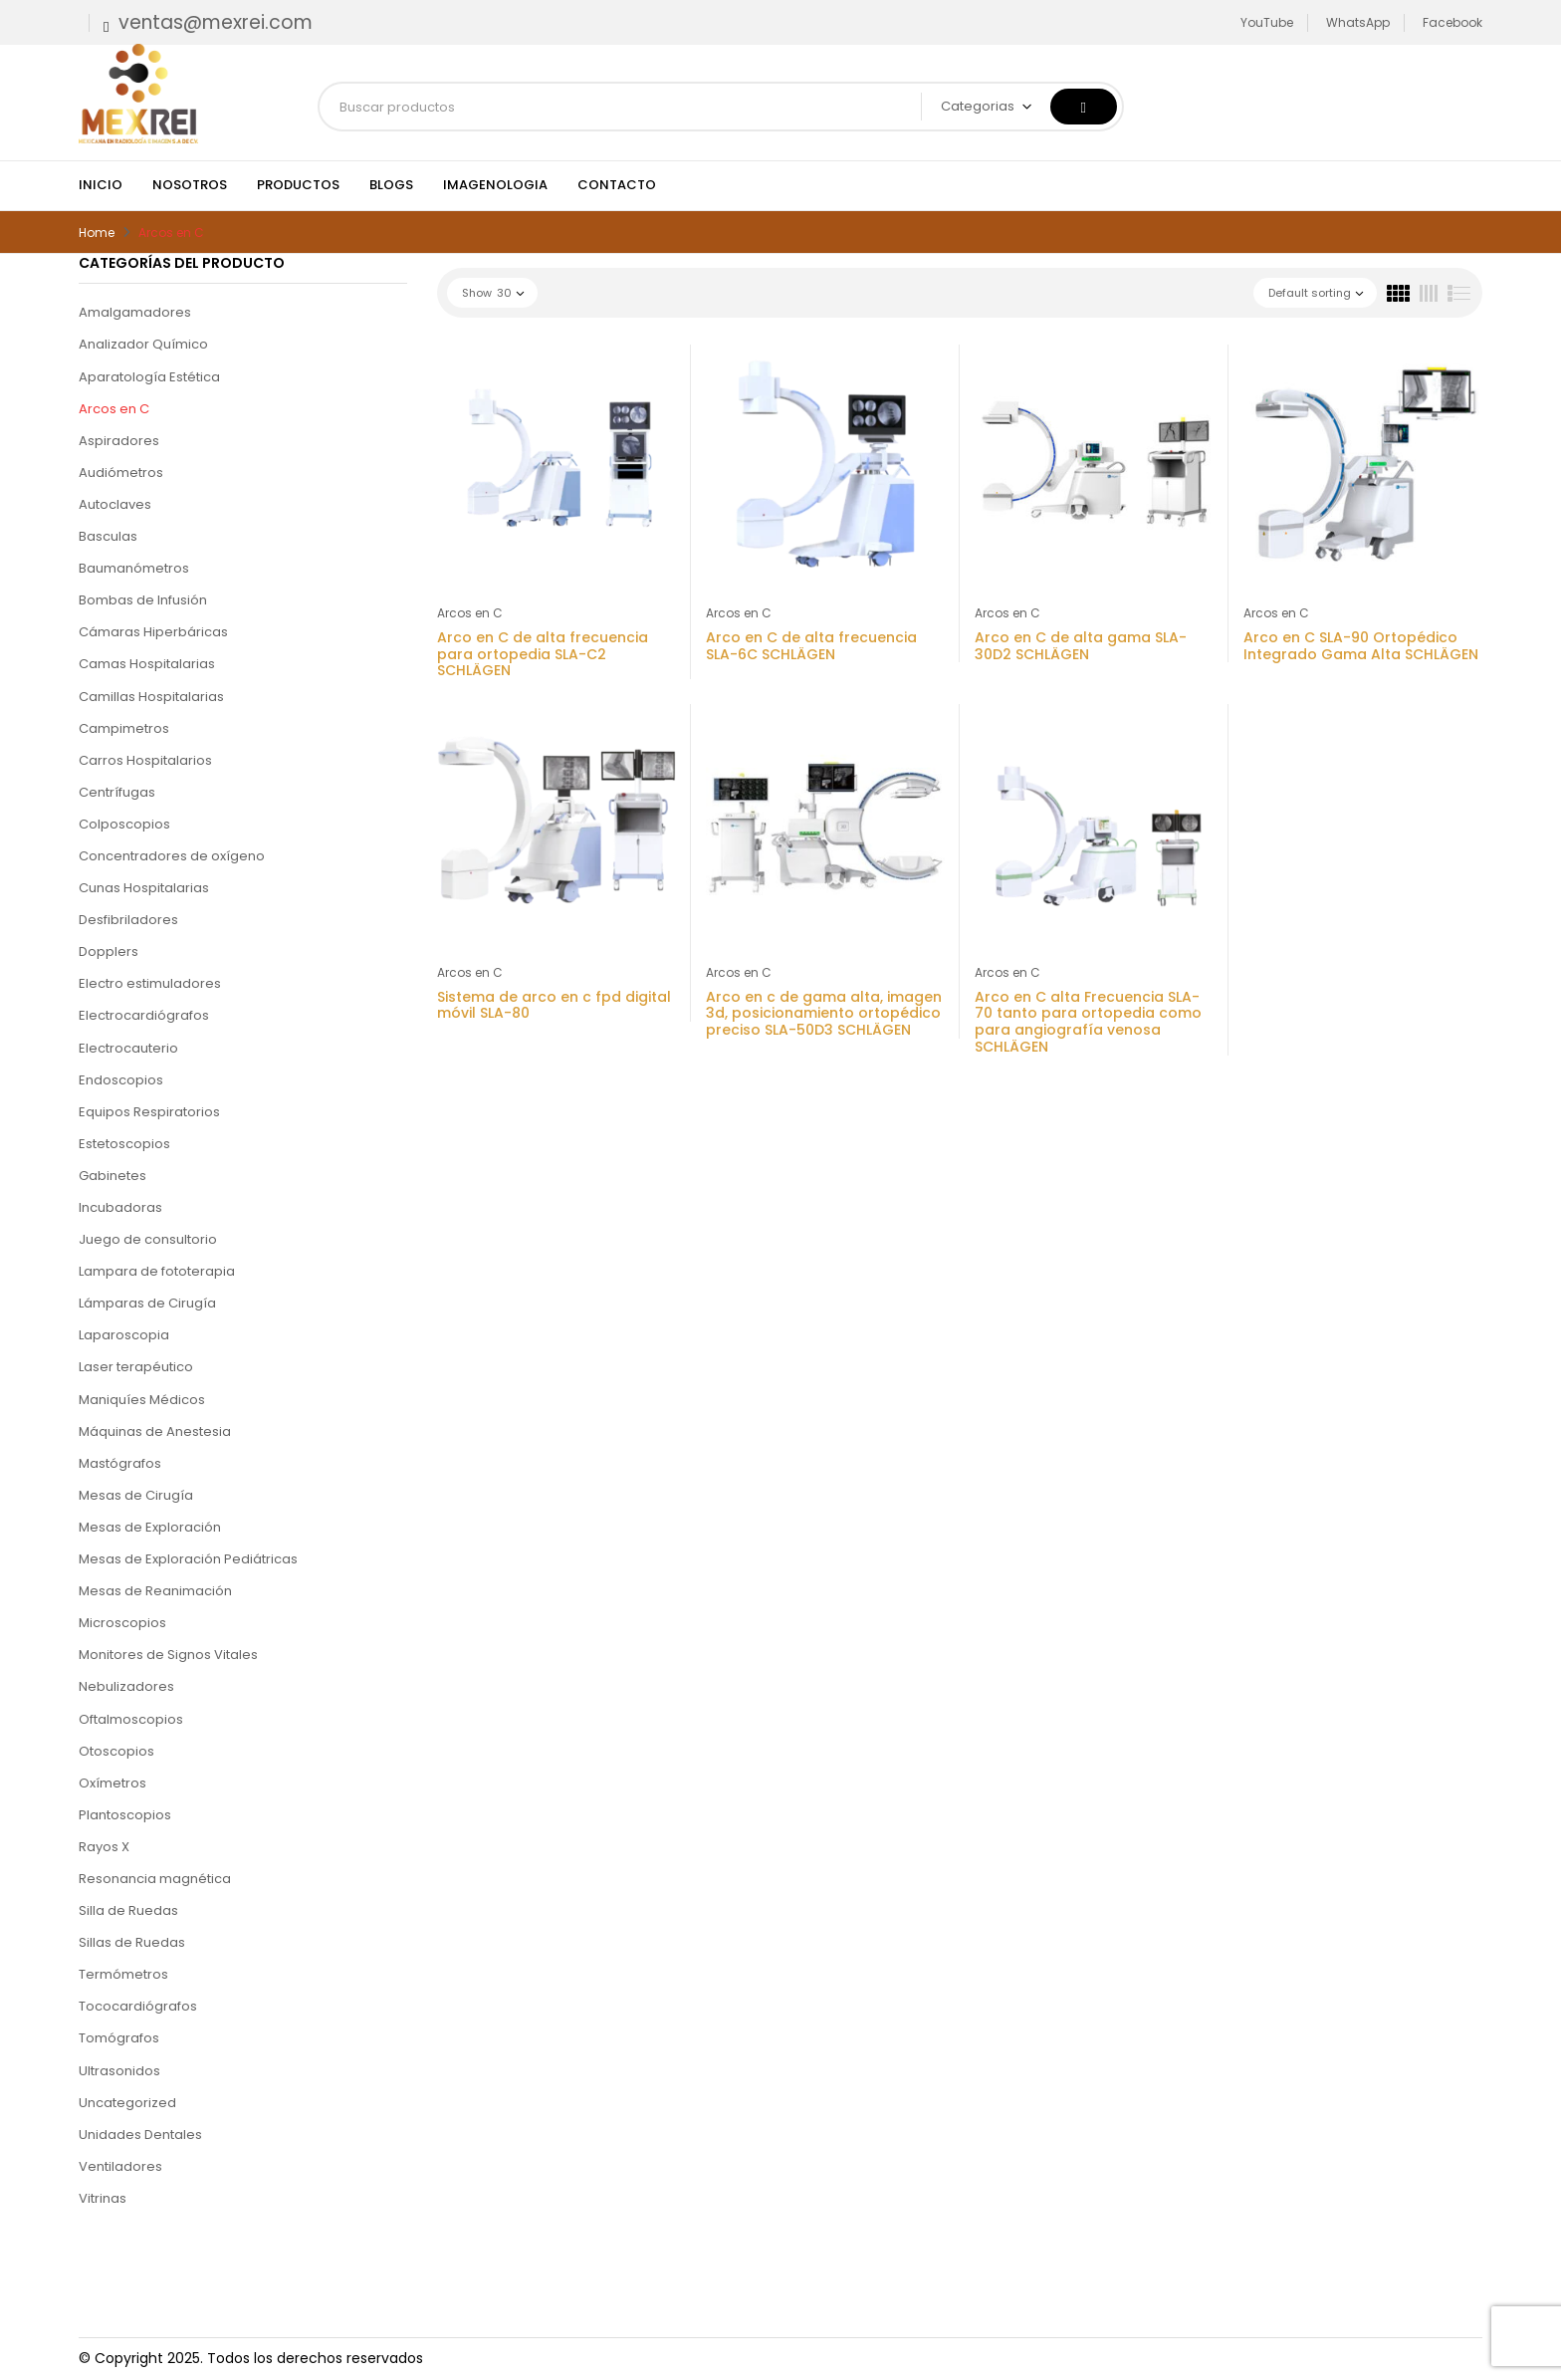 The height and width of the screenshot is (2380, 1561). Describe the element at coordinates (172, 855) in the screenshot. I see `Concentradores de oxígeno` at that location.